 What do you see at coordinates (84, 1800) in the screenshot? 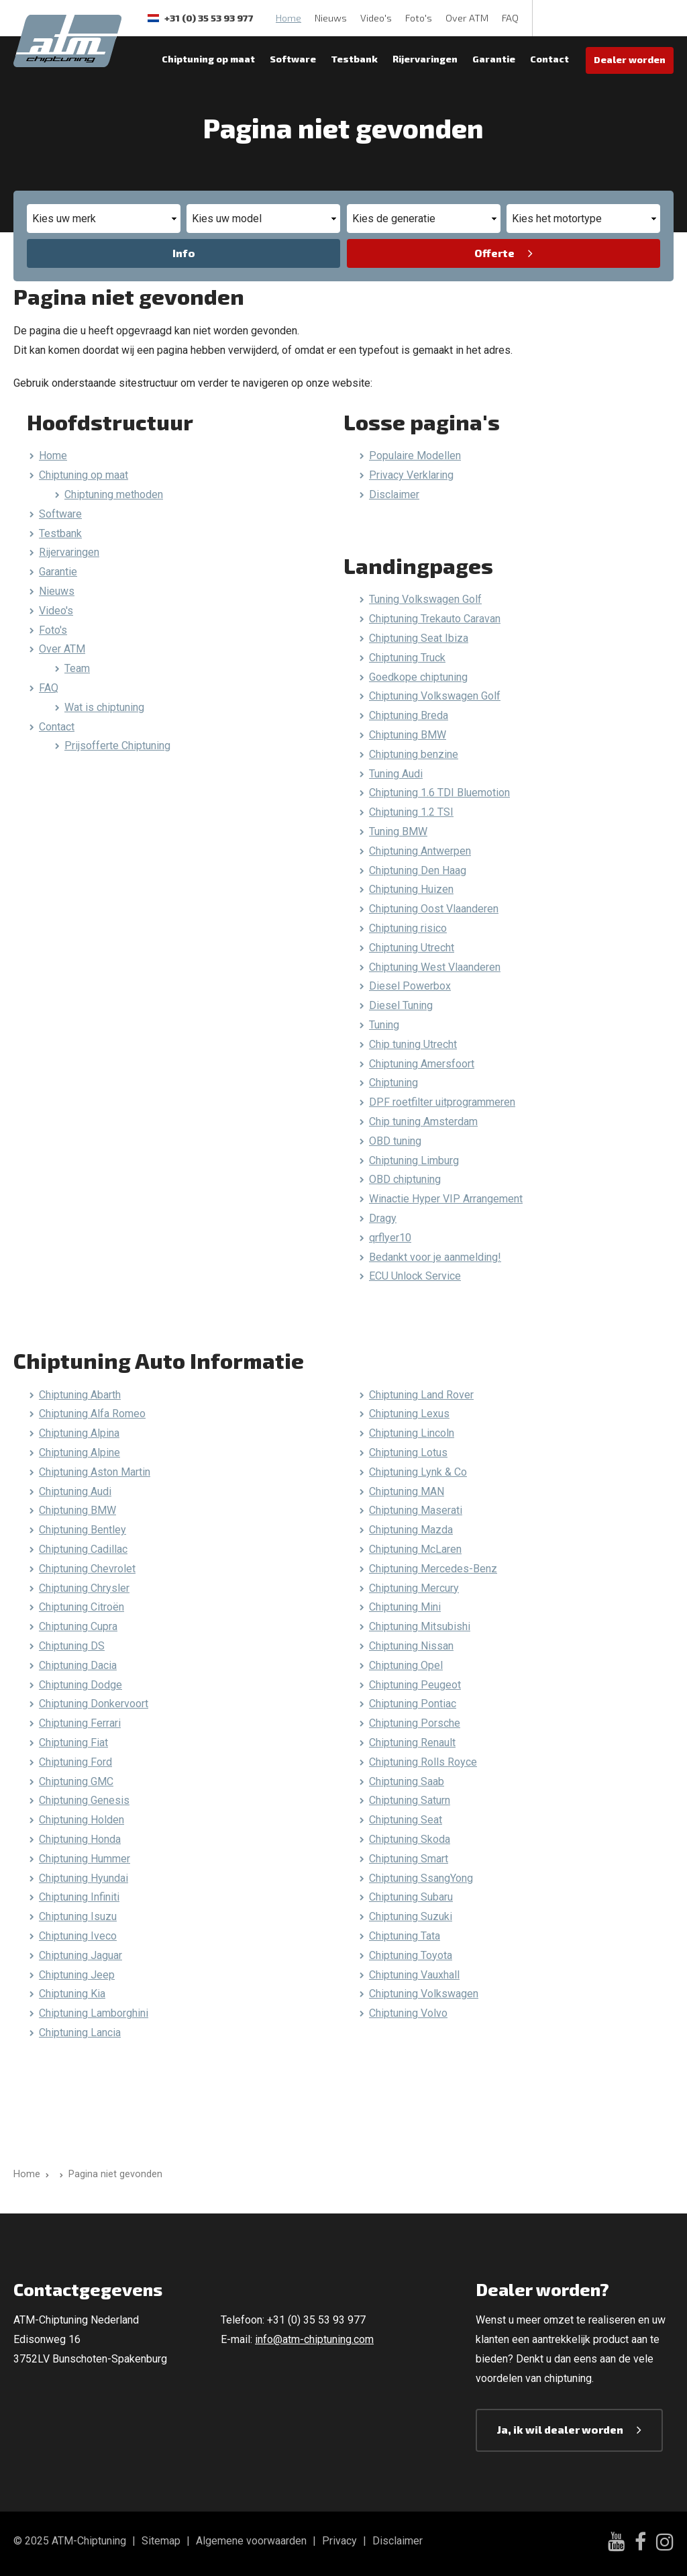
I see `Chiptuning Genesis` at bounding box center [84, 1800].